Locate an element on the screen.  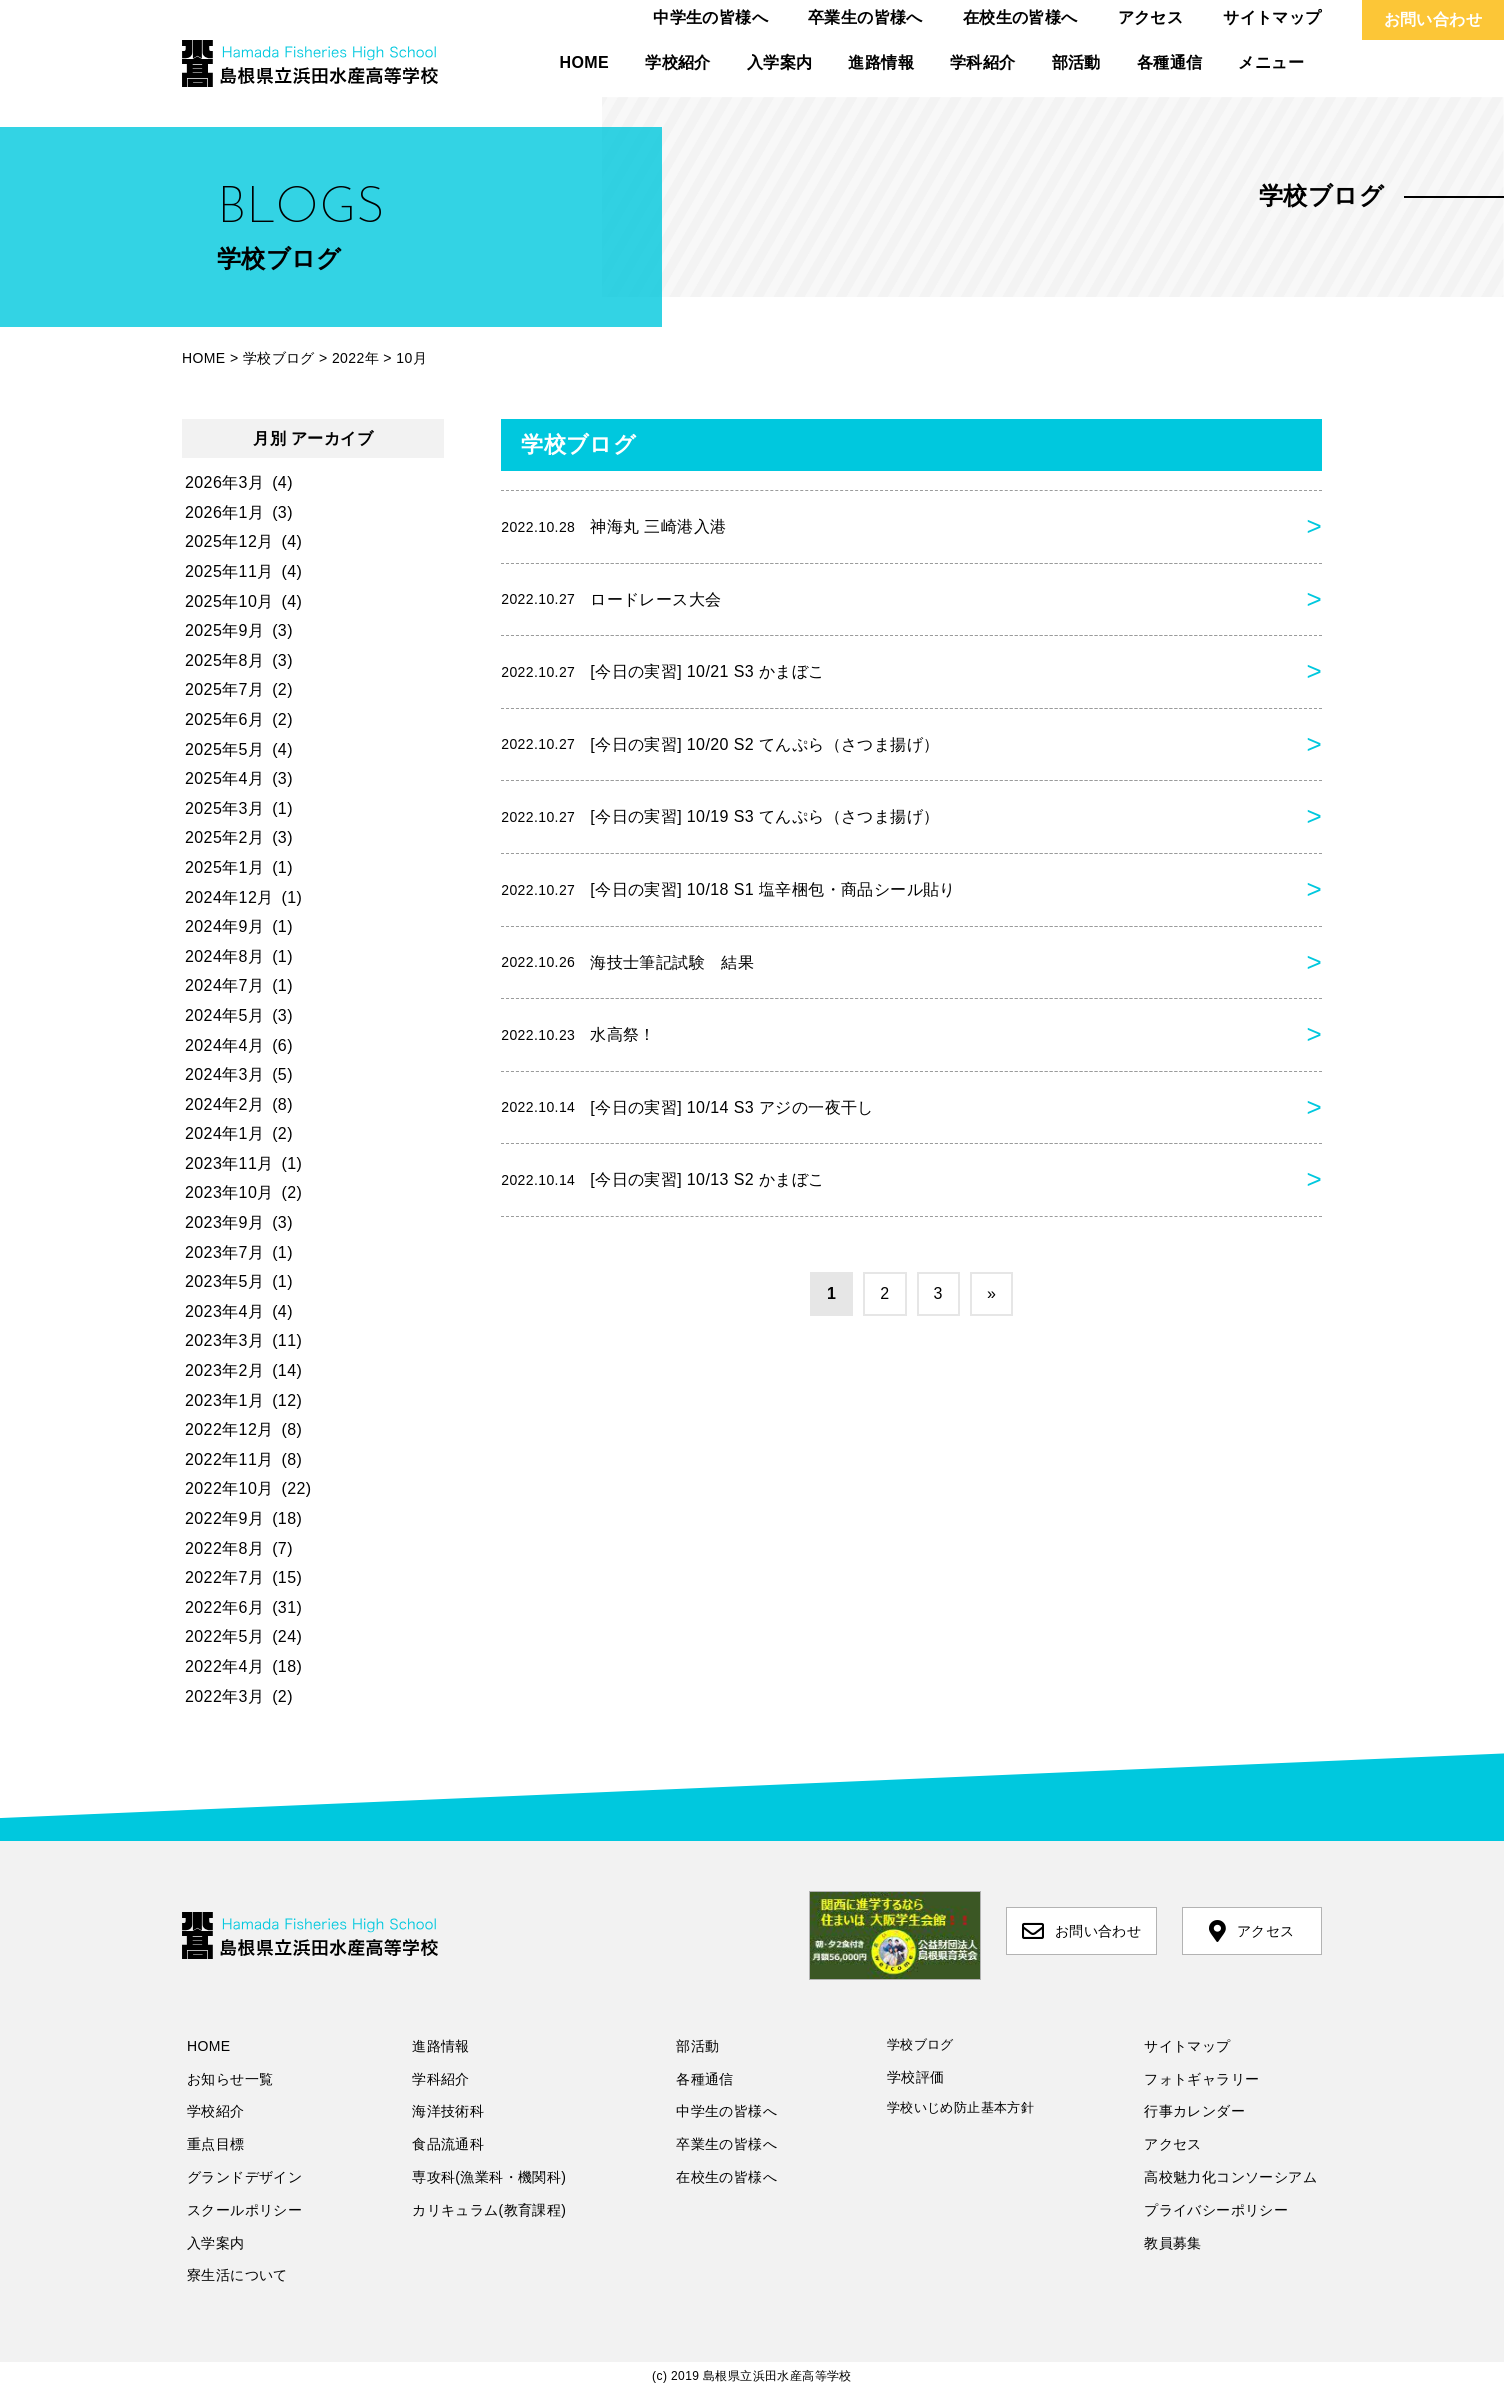
メニュー is located at coordinates (1271, 62).